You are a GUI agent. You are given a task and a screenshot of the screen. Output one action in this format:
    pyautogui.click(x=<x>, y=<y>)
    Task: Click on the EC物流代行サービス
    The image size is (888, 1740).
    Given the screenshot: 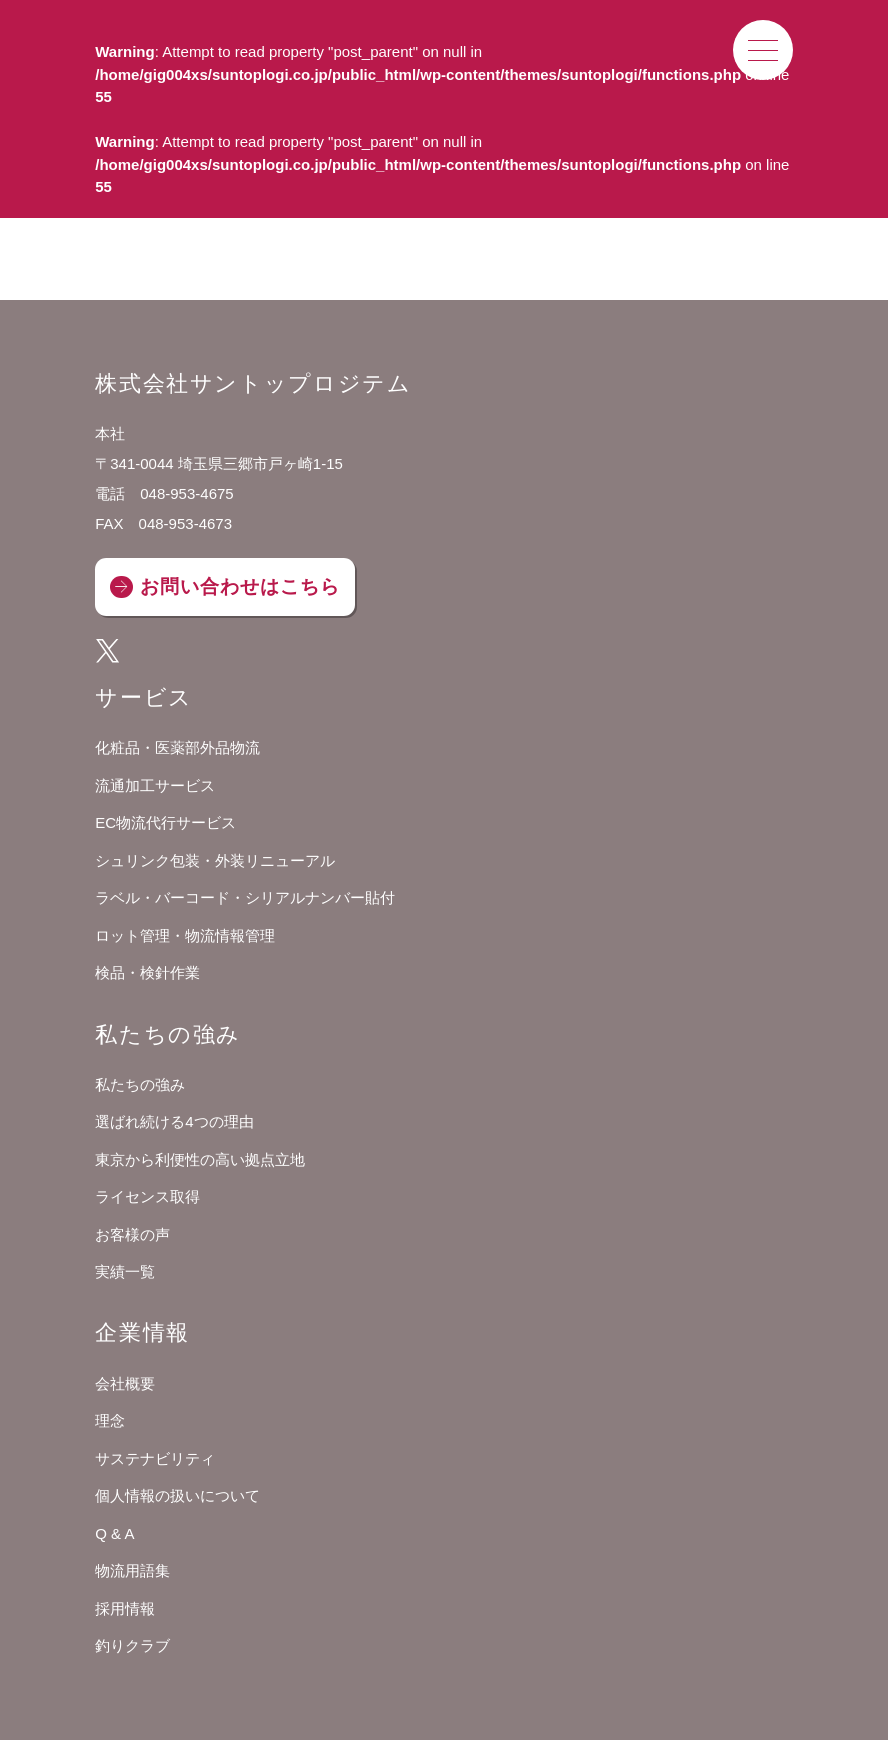 What is the action you would take?
    pyautogui.click(x=165, y=822)
    